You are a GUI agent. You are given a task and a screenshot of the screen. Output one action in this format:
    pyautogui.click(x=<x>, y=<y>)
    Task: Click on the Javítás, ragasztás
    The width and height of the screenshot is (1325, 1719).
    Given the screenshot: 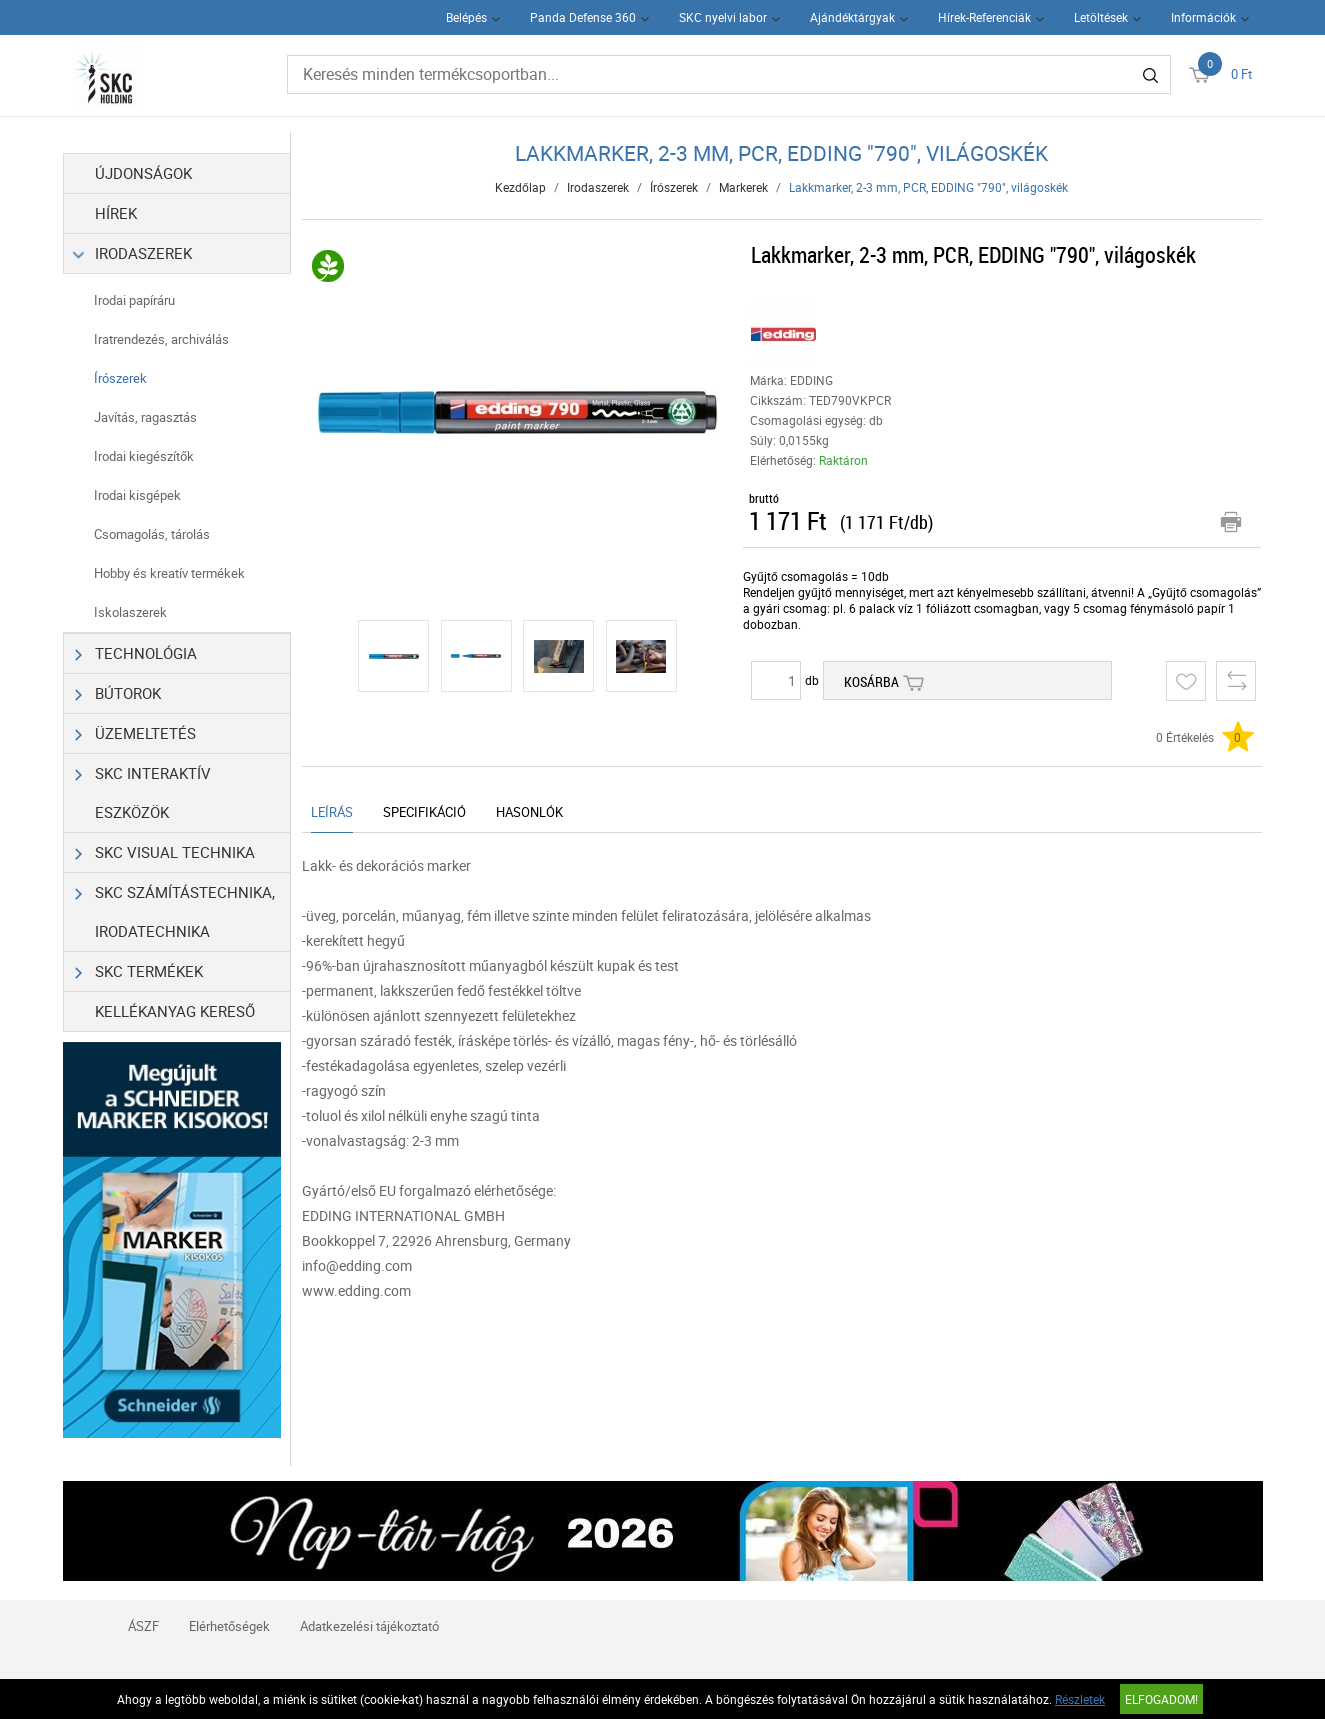 What is the action you would take?
    pyautogui.click(x=145, y=417)
    